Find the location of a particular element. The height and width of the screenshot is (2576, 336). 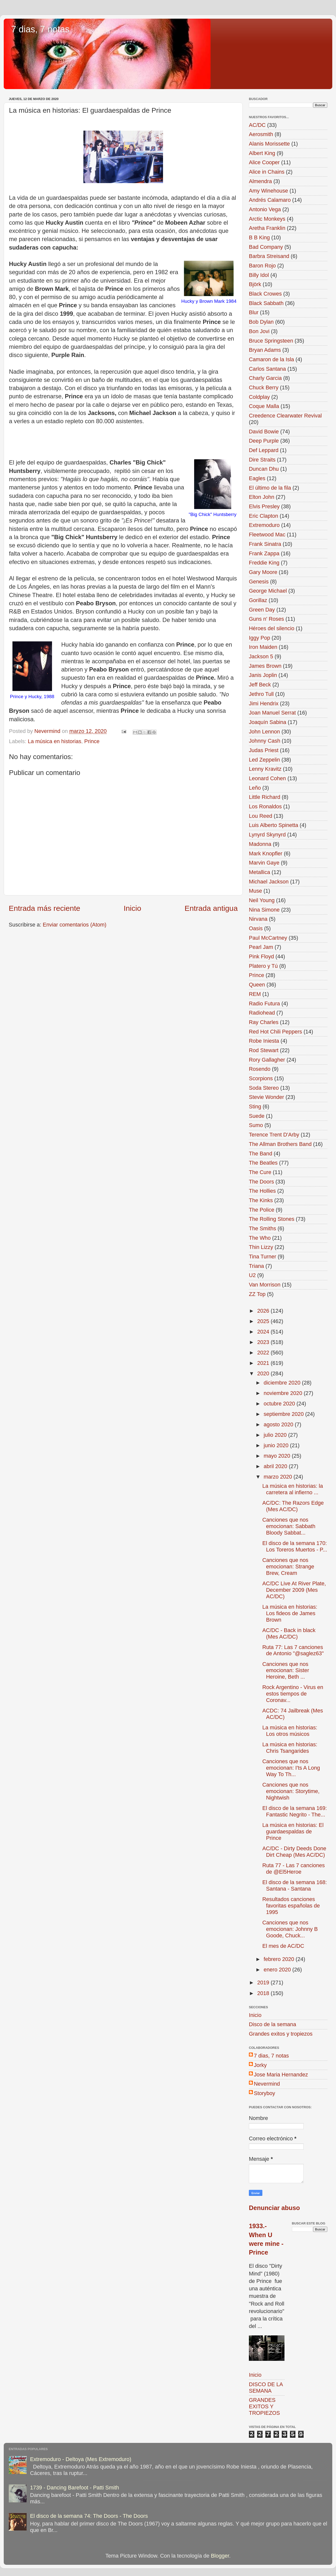

AC/DC Live At River Plate, December 2009 (Mes AC/DC) is located at coordinates (294, 1589).